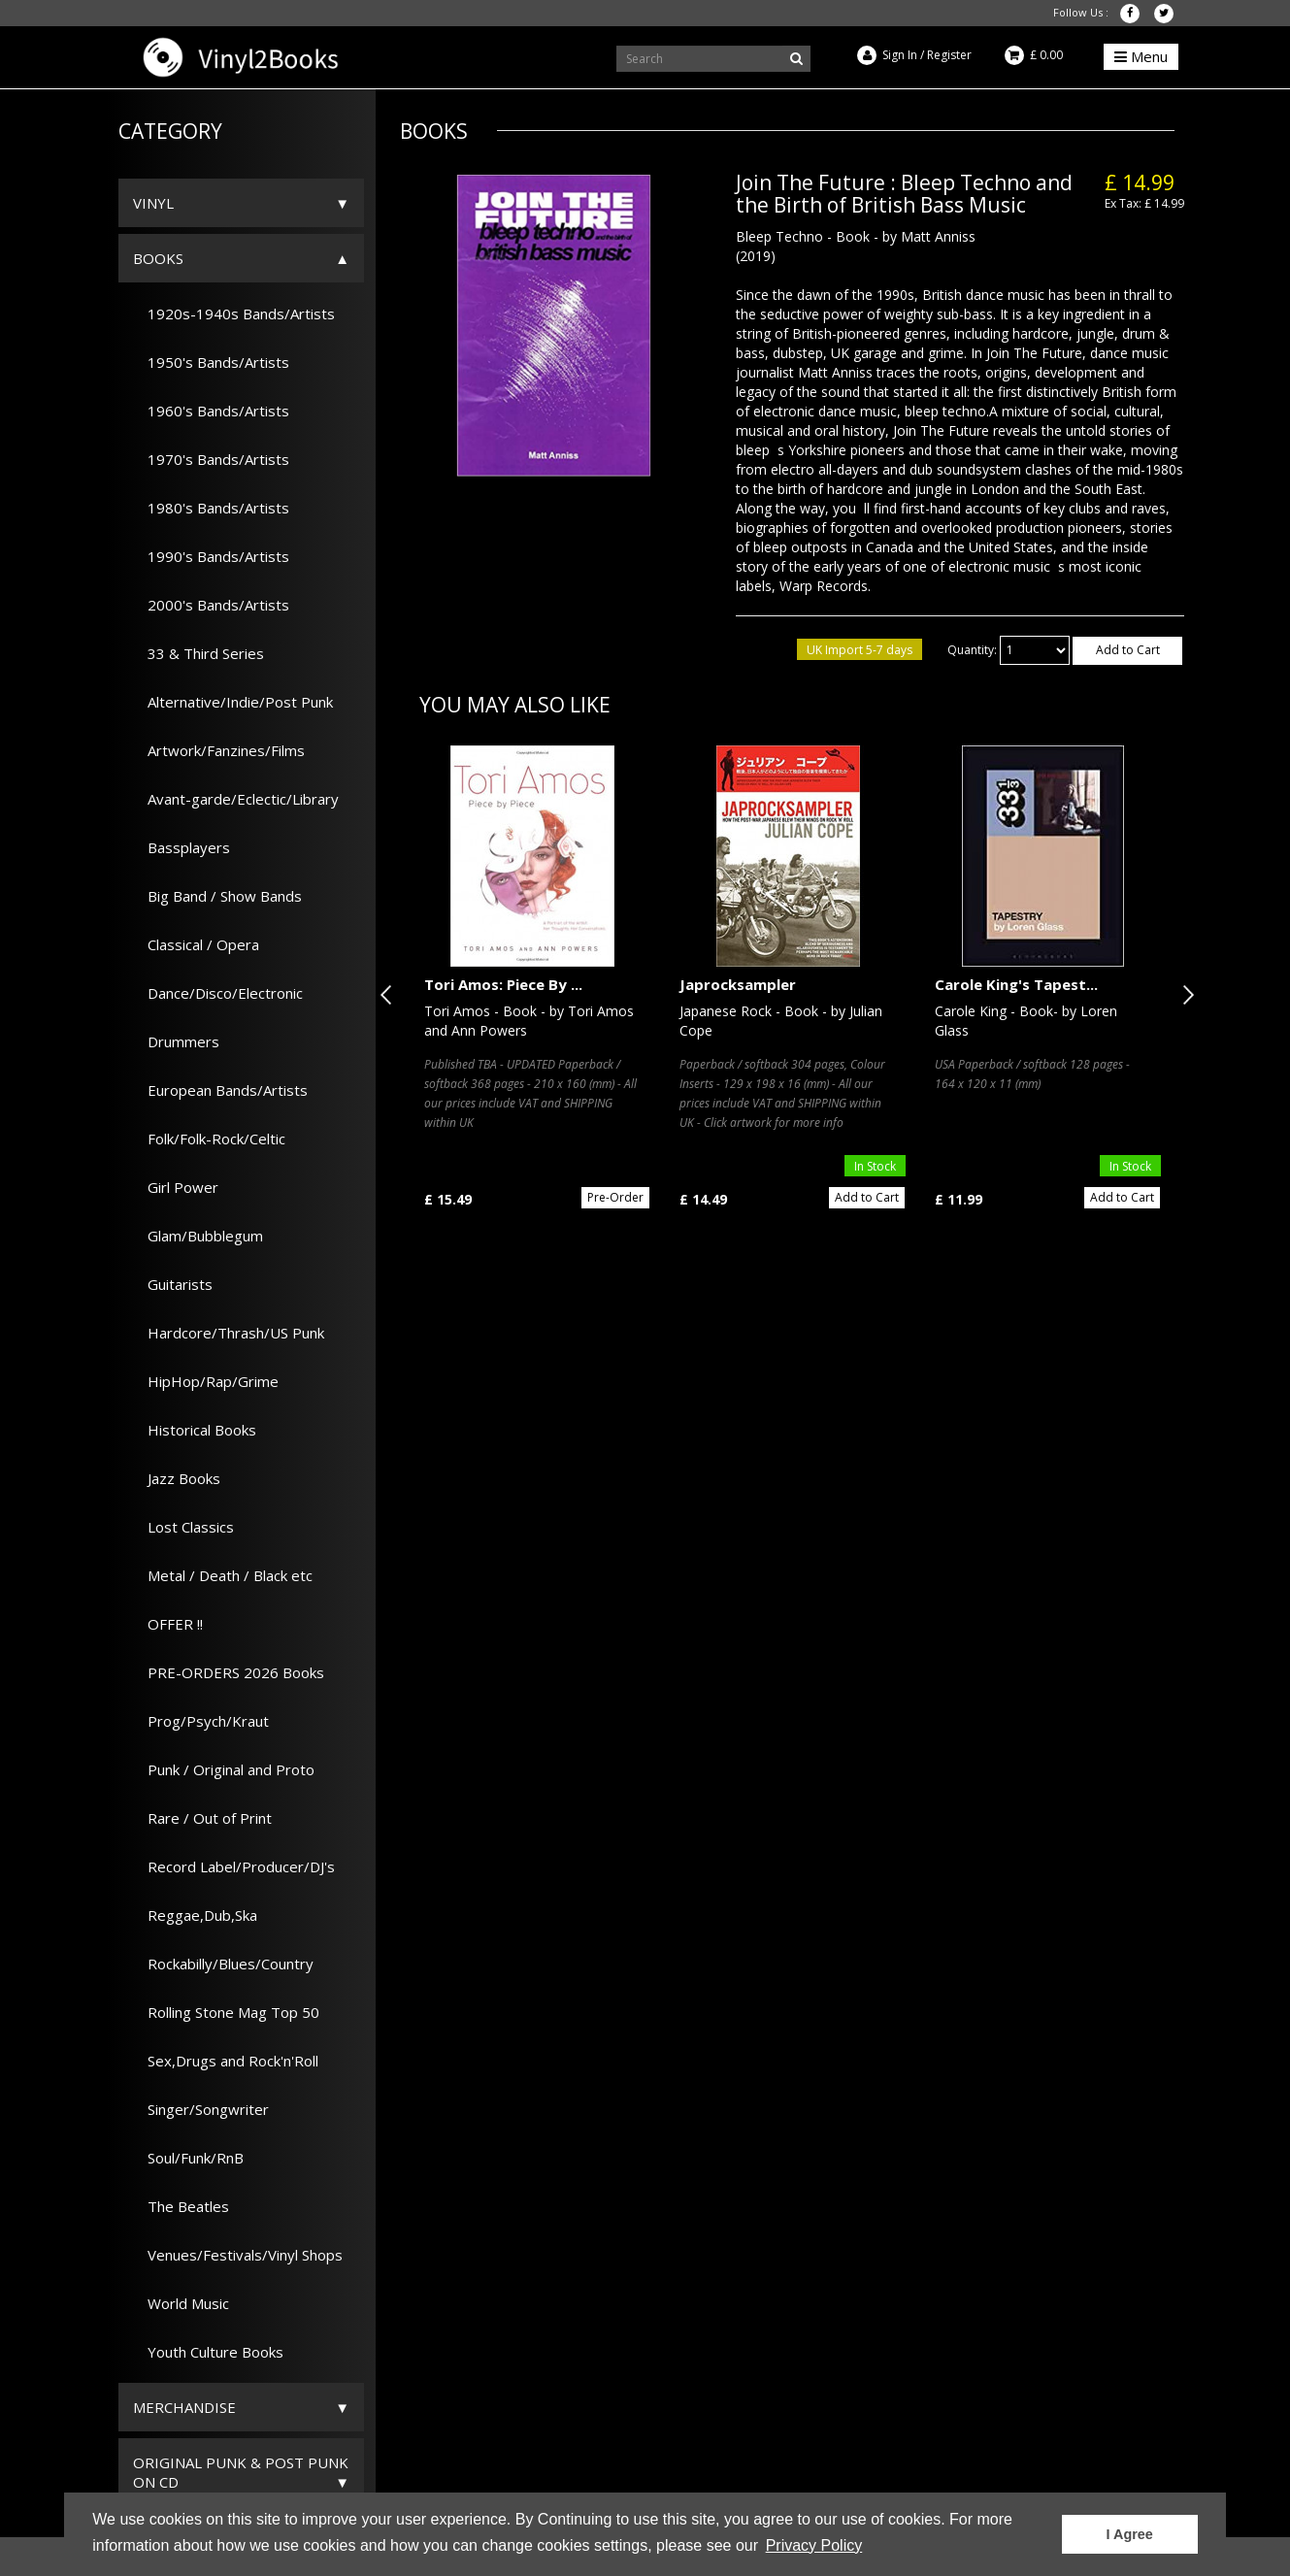 The image size is (1290, 2576). What do you see at coordinates (196, 944) in the screenshot?
I see `Classical / Opera` at bounding box center [196, 944].